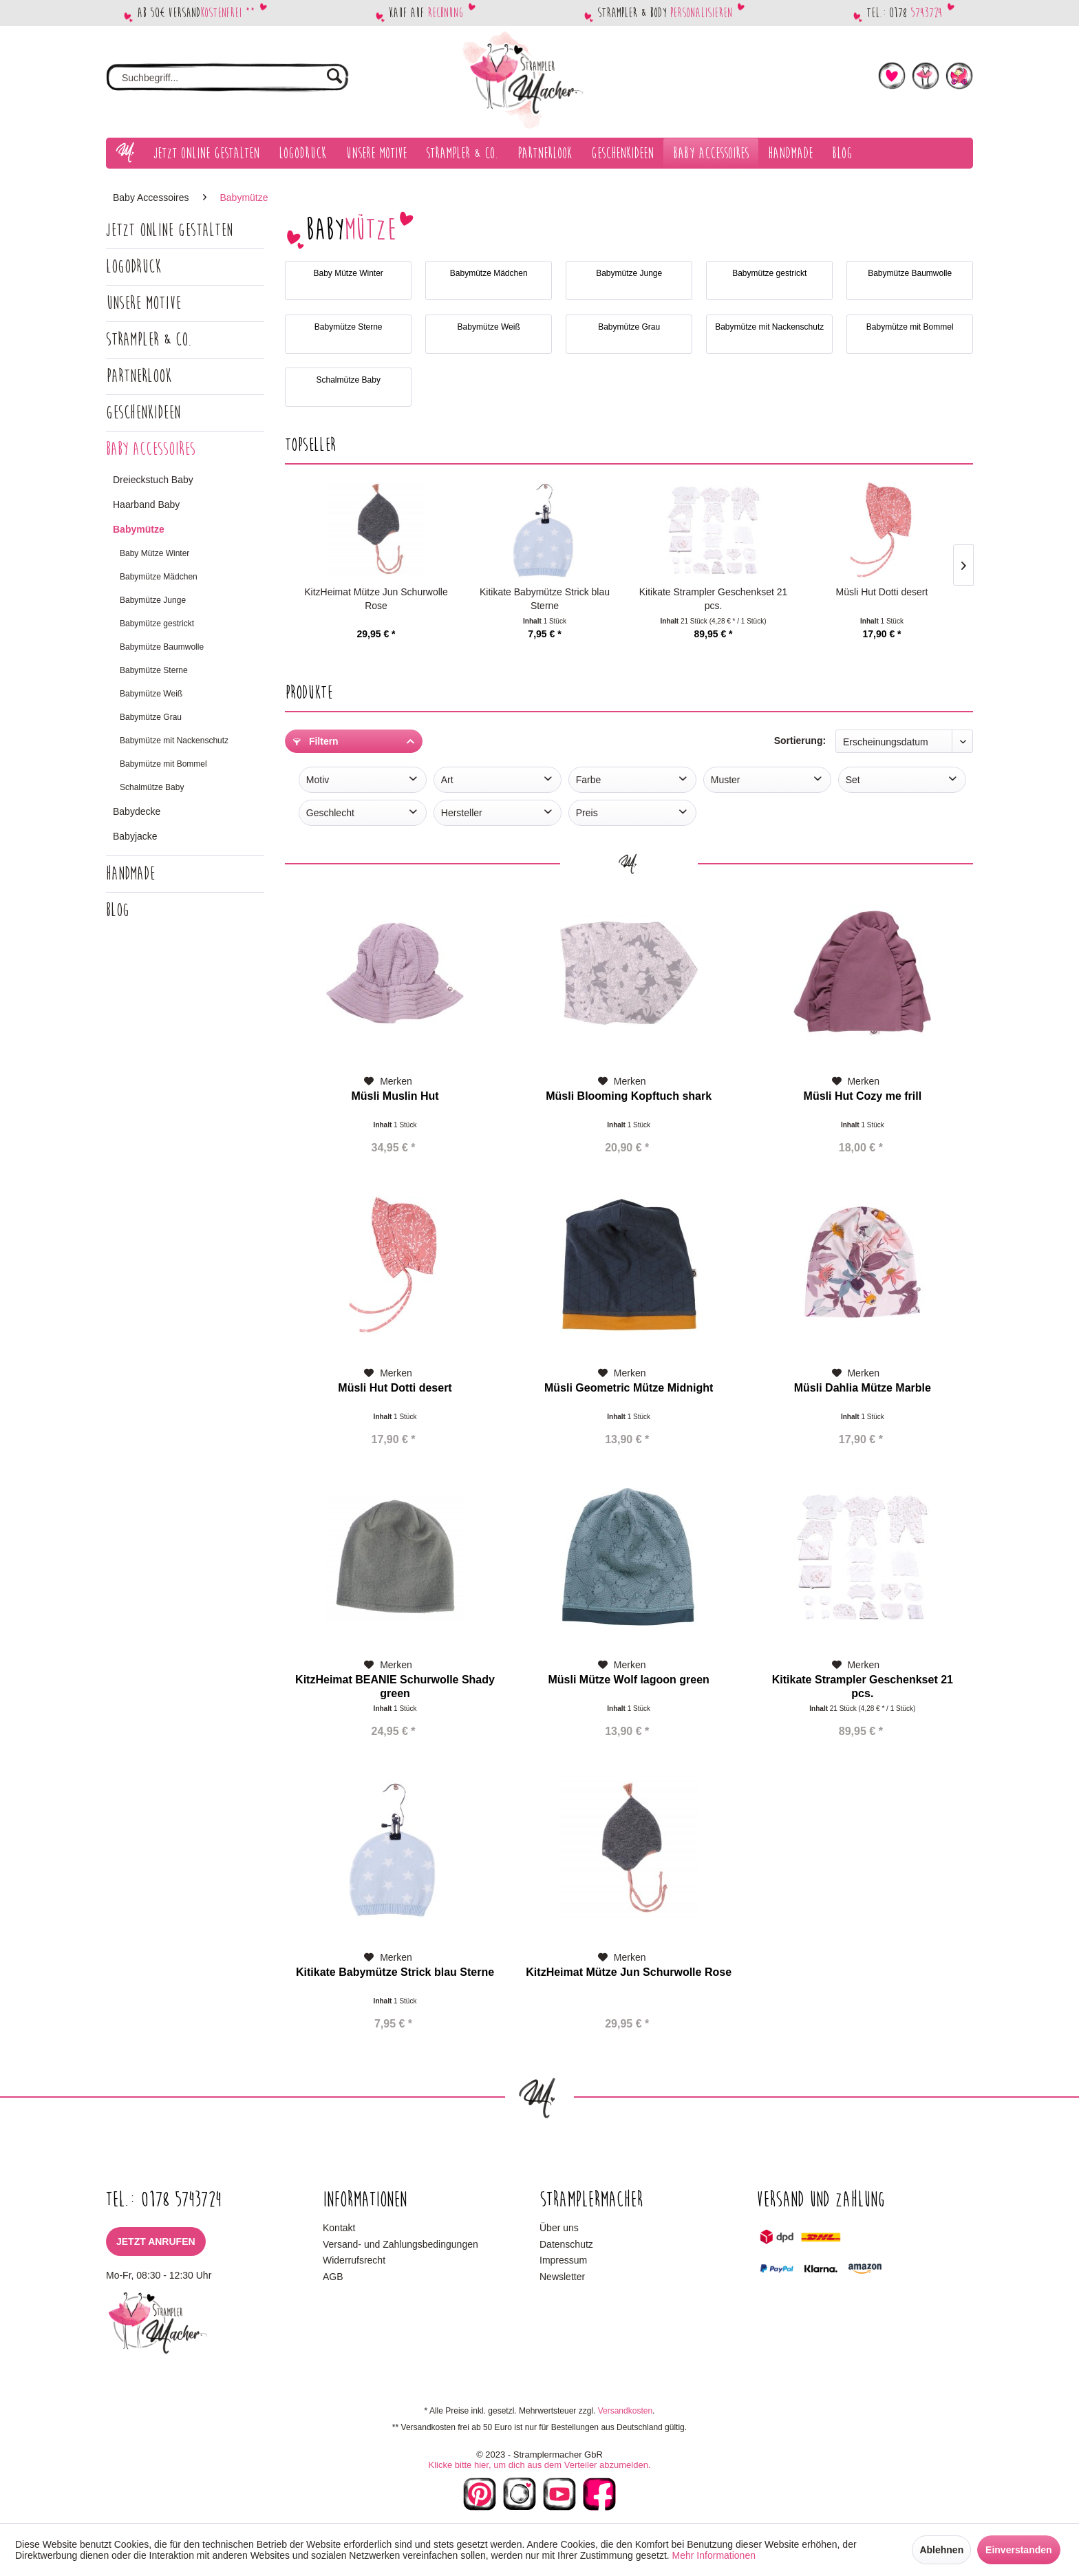 Image resolution: width=1079 pixels, height=2576 pixels. Describe the element at coordinates (163, 764) in the screenshot. I see `Babymütze mit Bommel` at that location.